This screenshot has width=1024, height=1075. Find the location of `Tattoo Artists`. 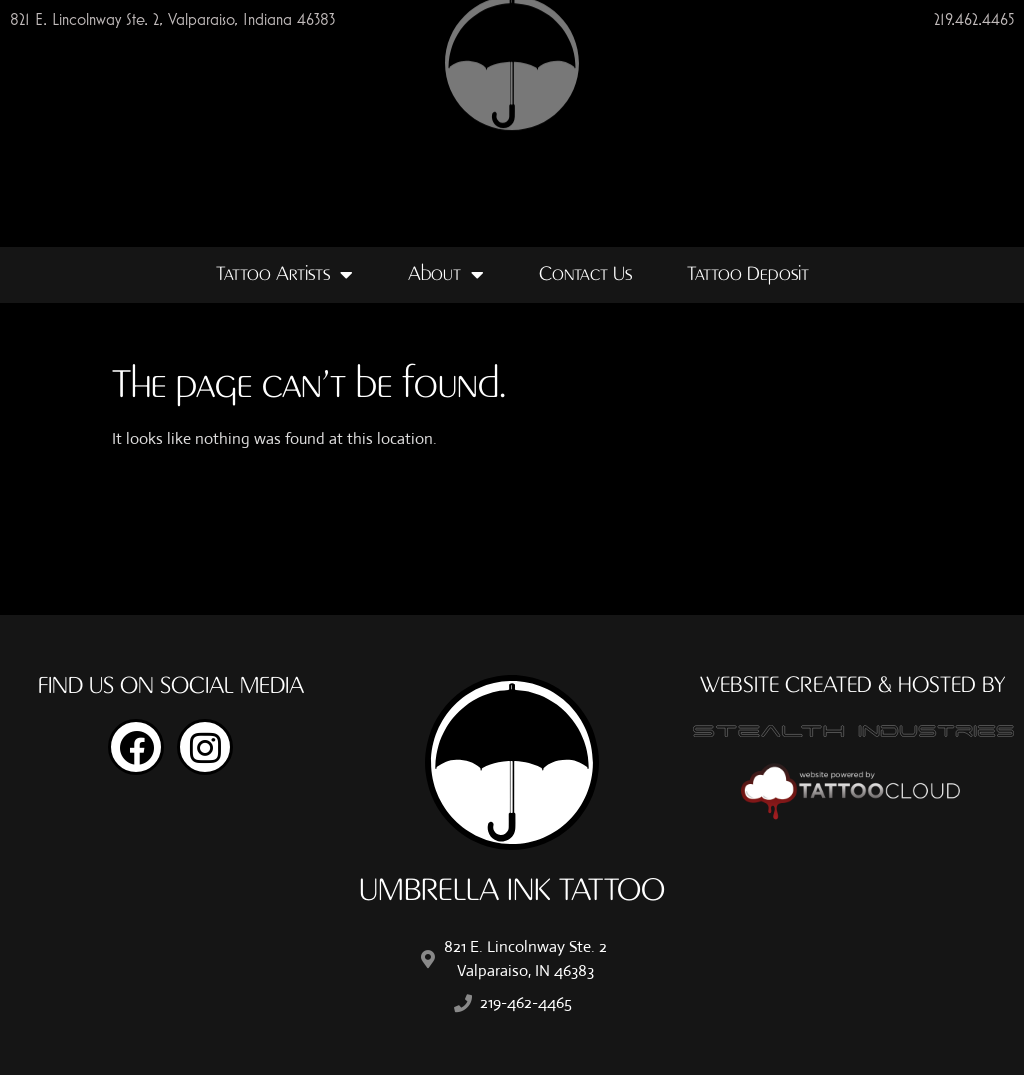

Tattoo Artists is located at coordinates (284, 275).